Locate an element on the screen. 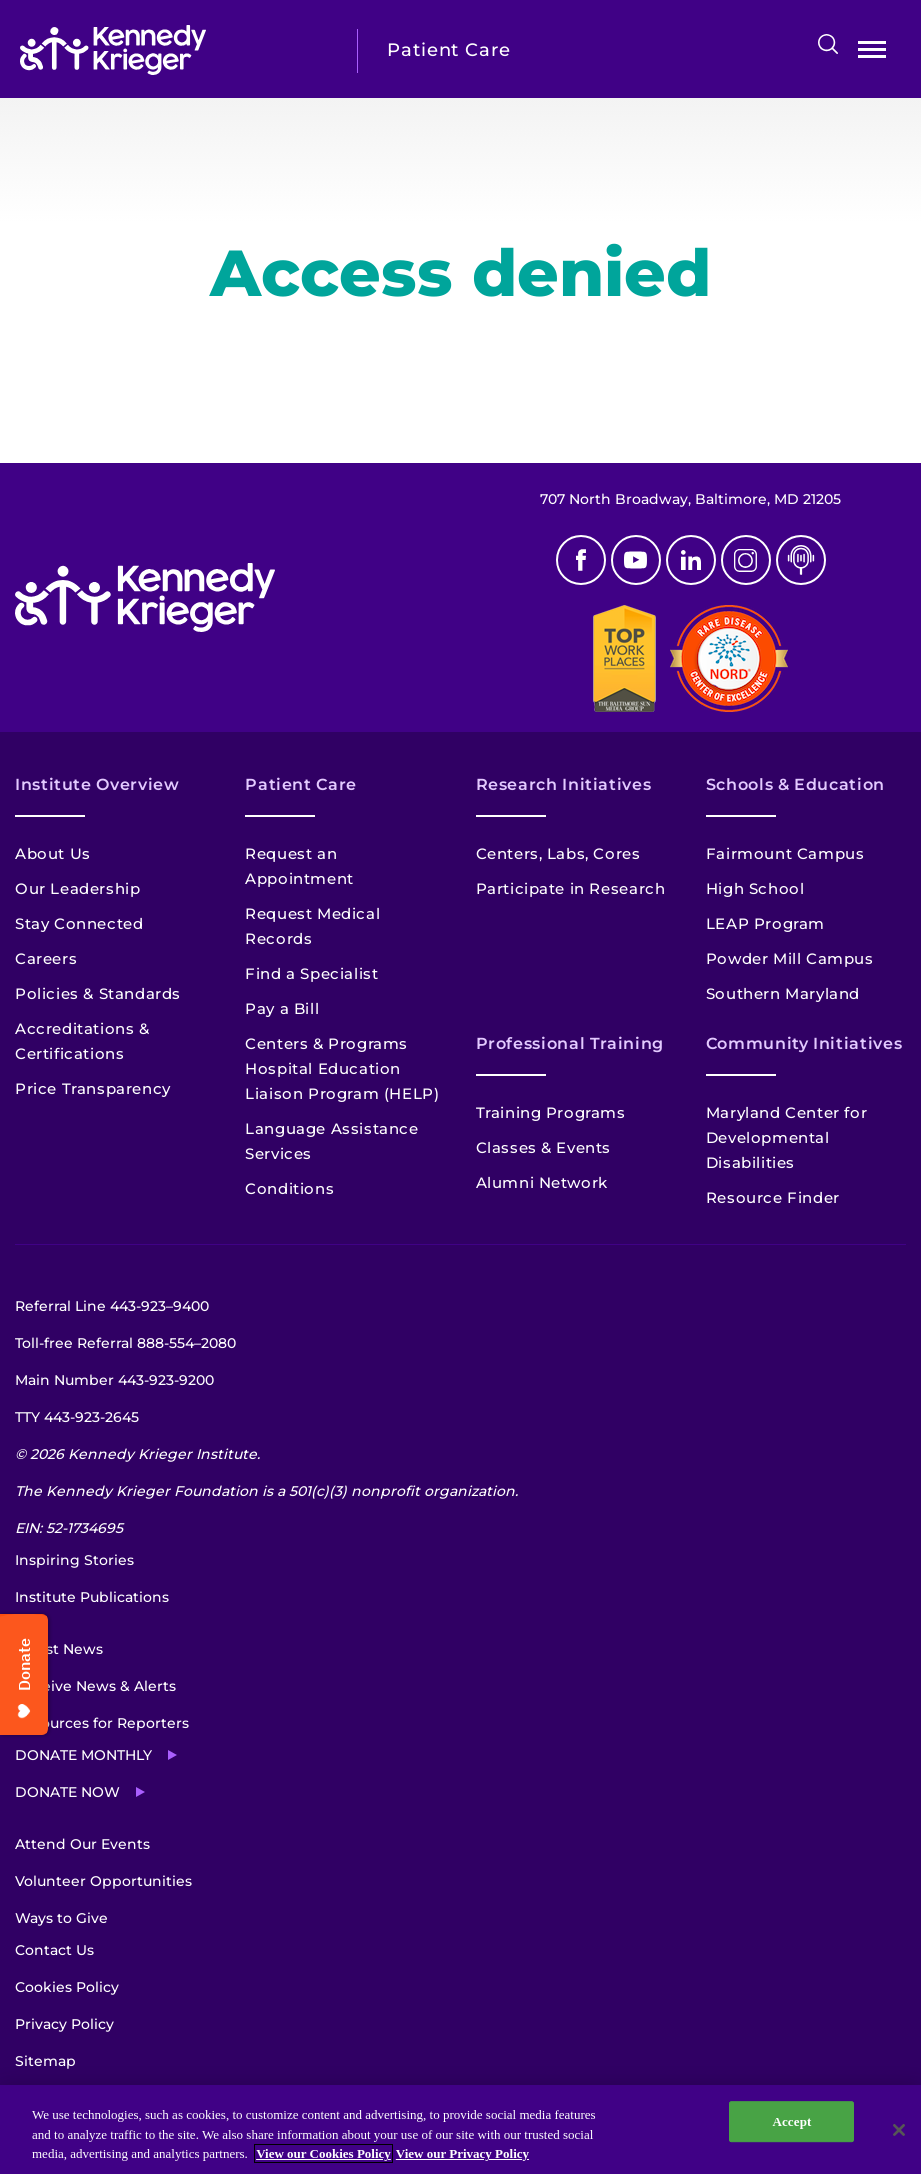  Maryland Center for Developmental Disabilities is located at coordinates (786, 1137).